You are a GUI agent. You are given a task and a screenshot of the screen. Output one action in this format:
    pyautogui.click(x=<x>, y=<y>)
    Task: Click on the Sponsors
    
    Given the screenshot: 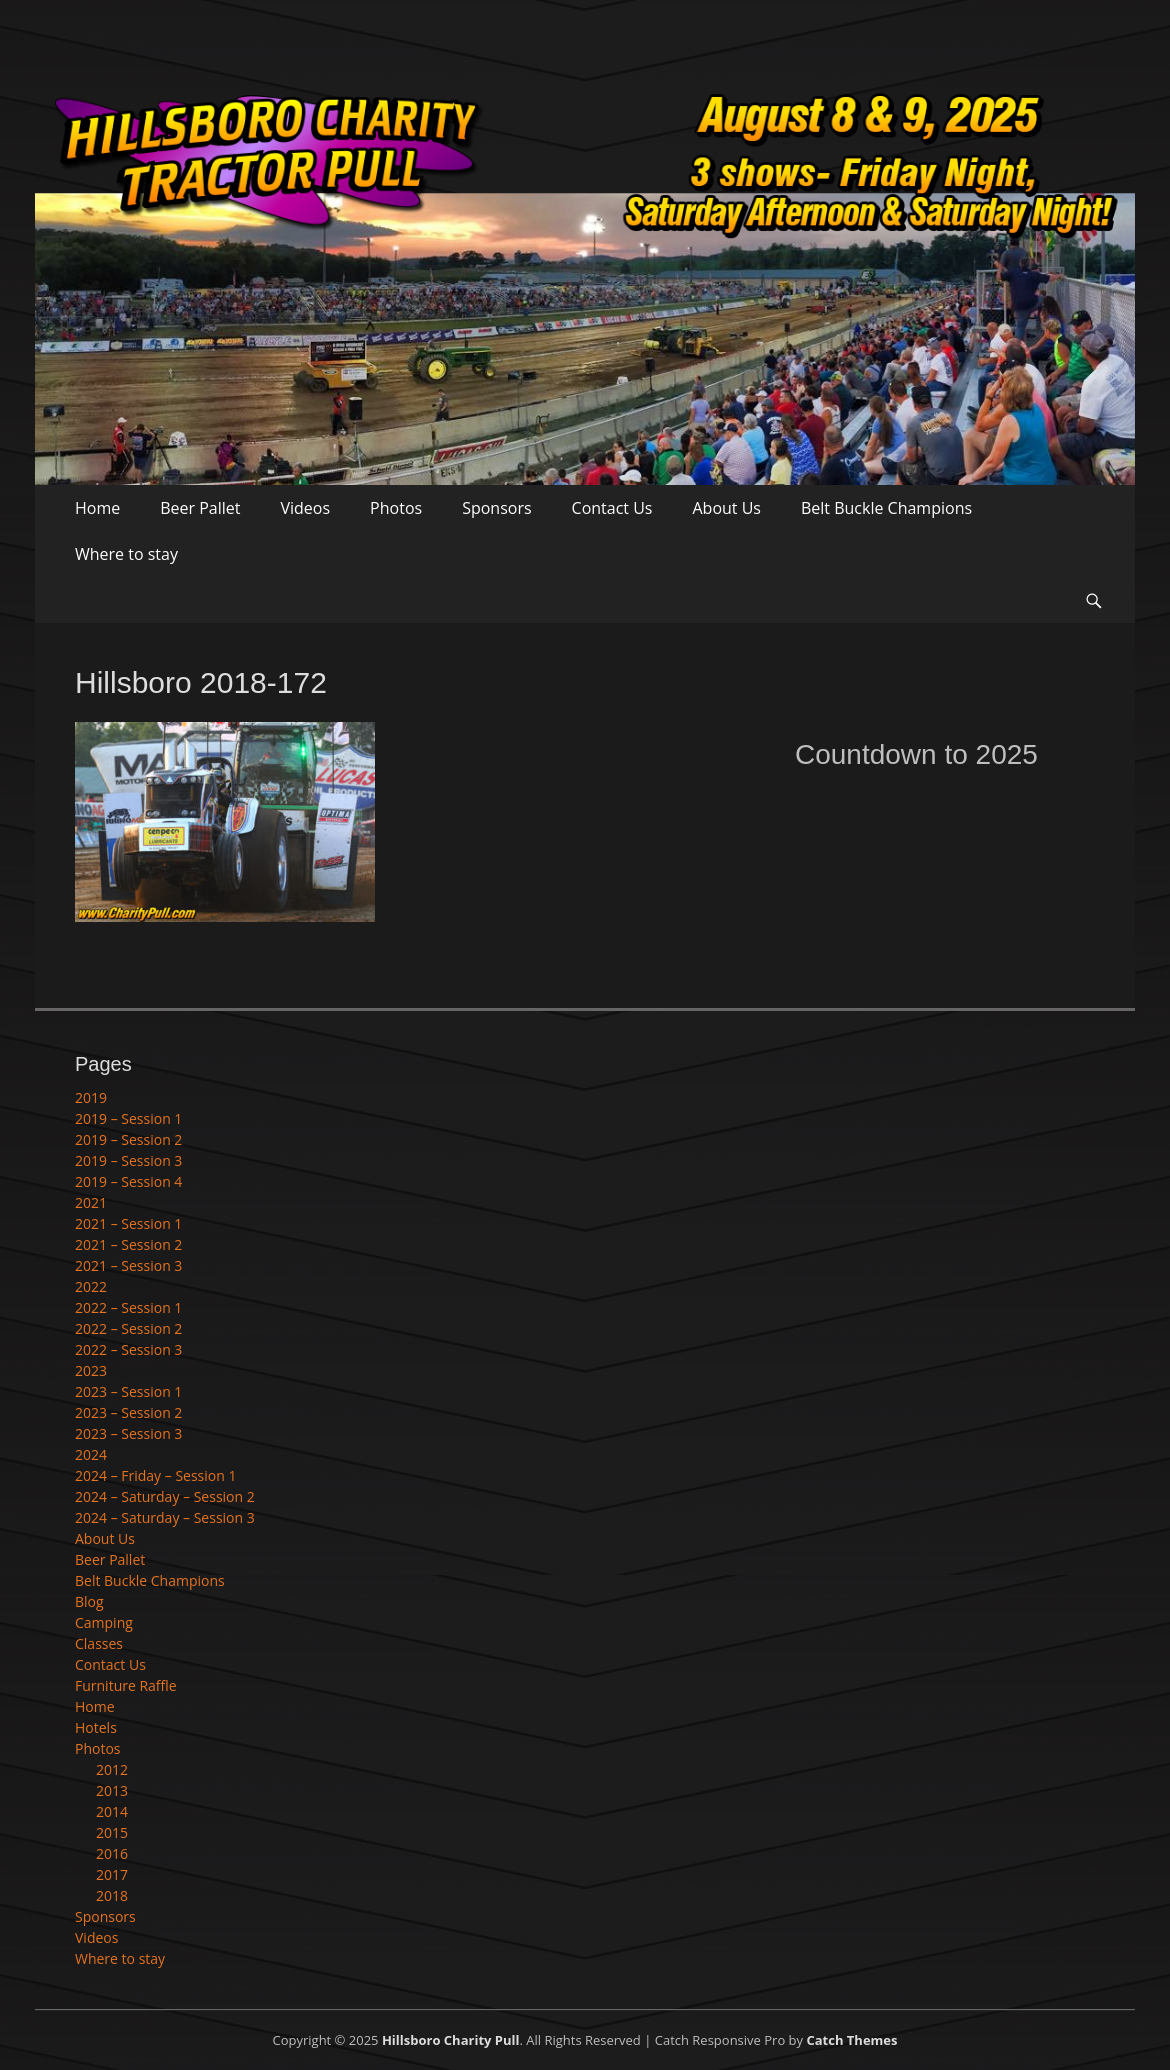 What is the action you would take?
    pyautogui.click(x=496, y=508)
    